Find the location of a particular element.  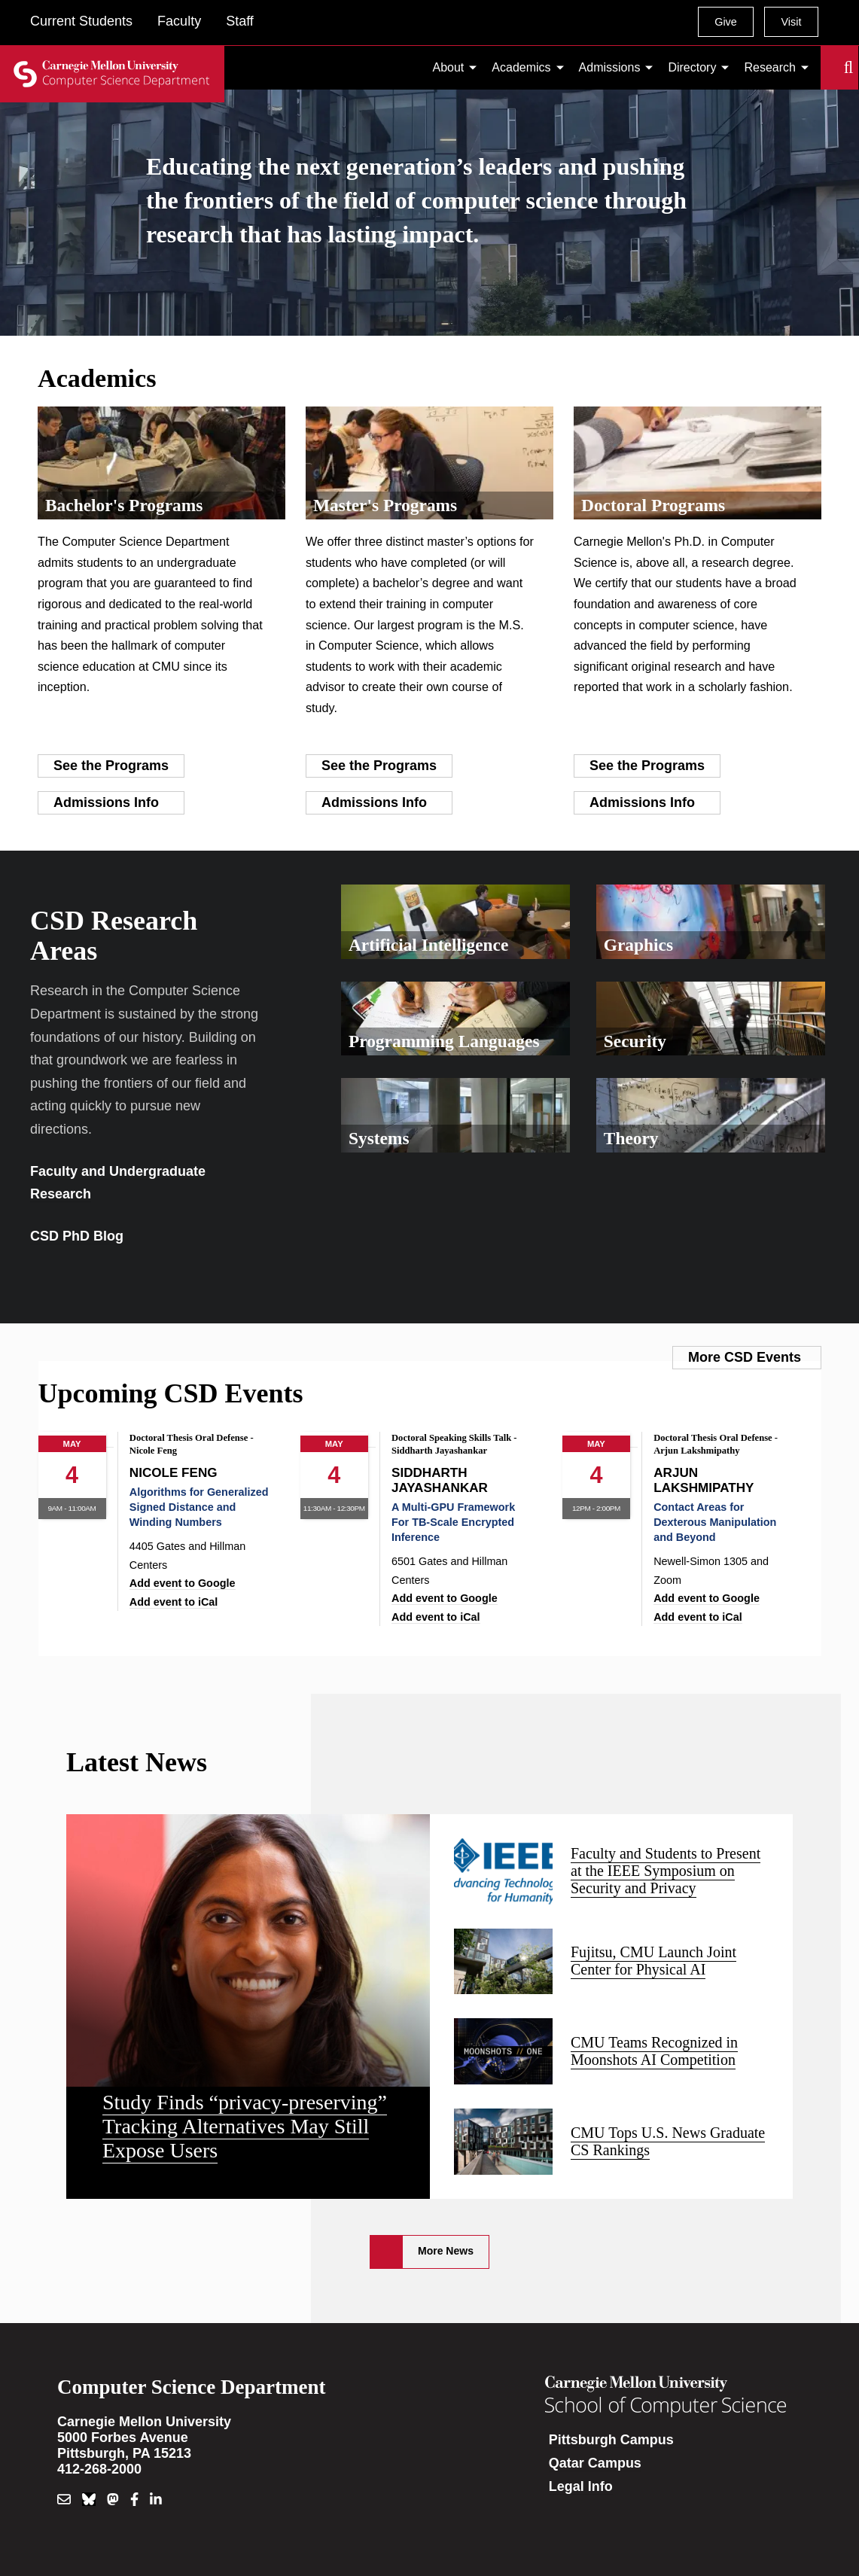

Artificial Intelligence is located at coordinates (428, 945).